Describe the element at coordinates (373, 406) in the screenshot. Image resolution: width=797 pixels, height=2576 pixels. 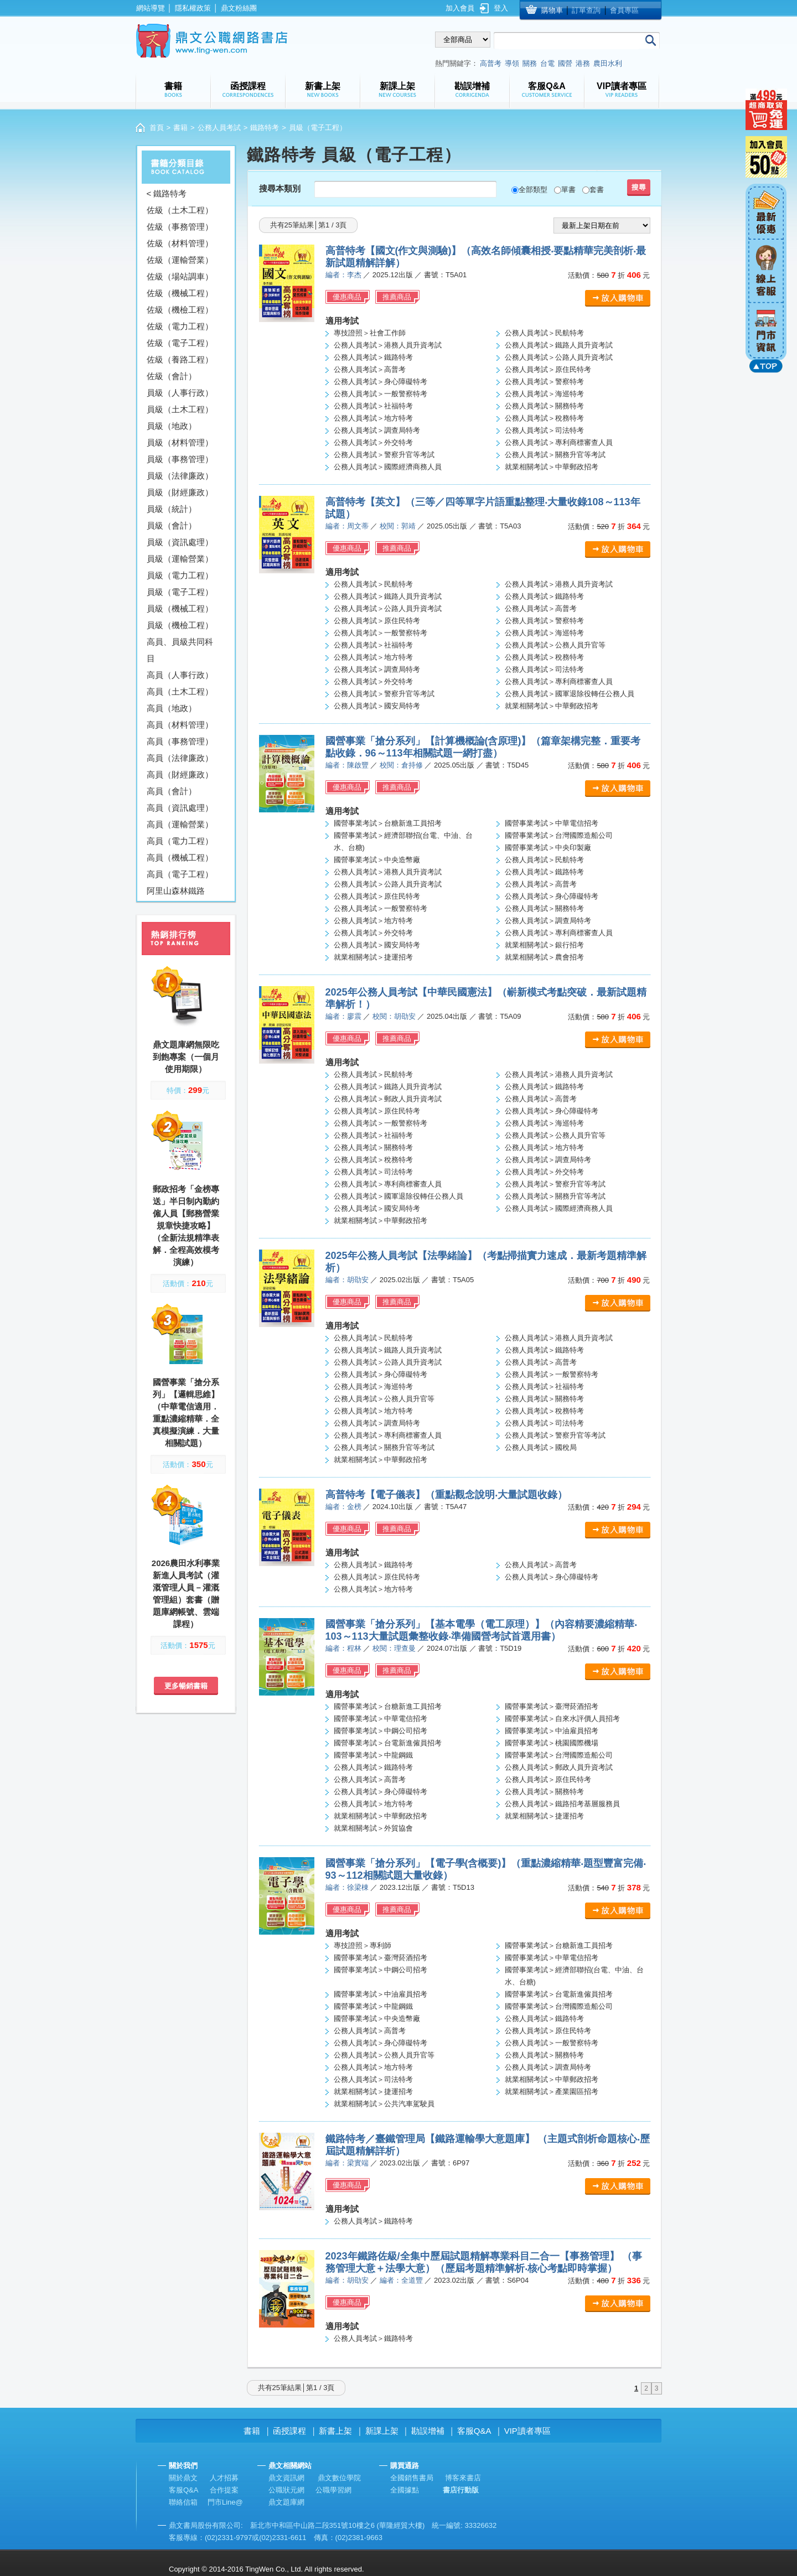
I see `公務人員考試＞社福特考` at that location.